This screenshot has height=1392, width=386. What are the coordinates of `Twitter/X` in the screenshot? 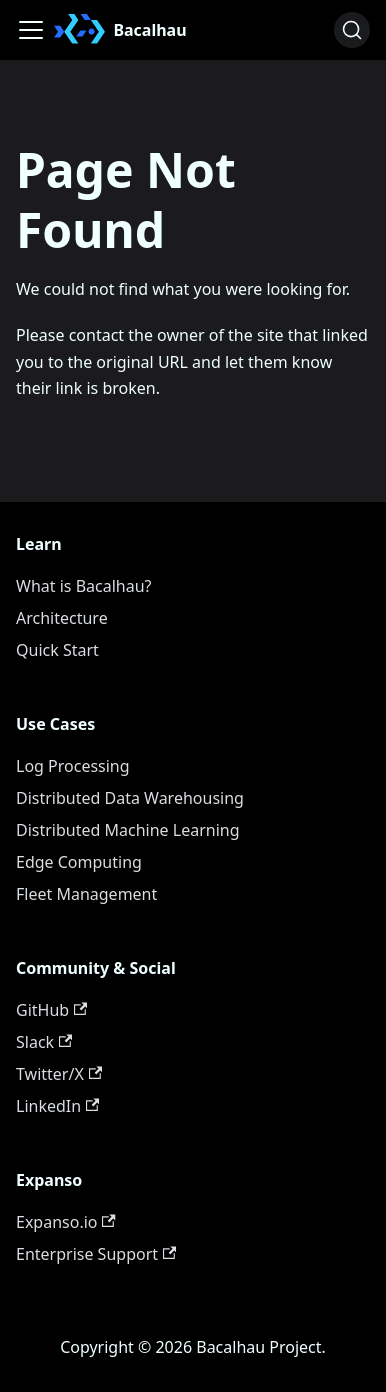 It's located at (59, 1074).